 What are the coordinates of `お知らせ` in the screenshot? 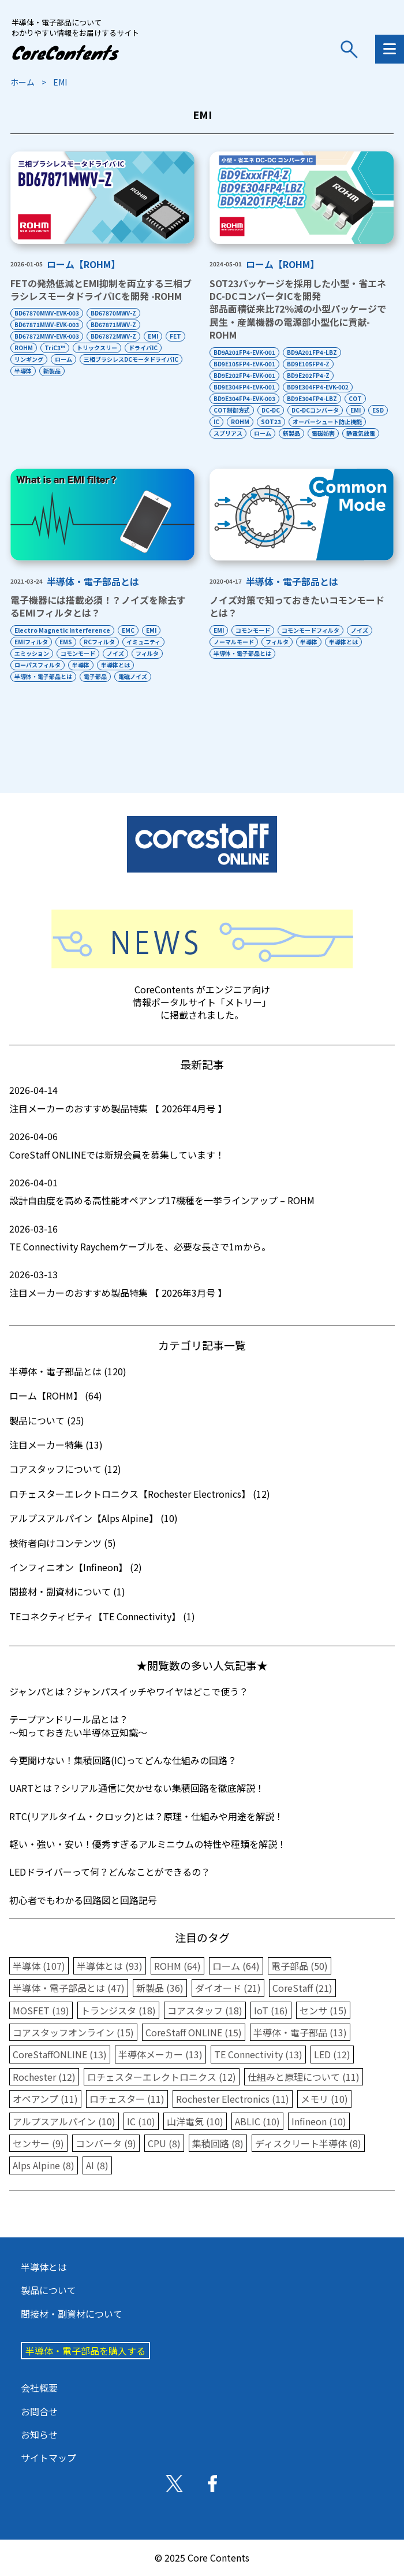 It's located at (39, 2434).